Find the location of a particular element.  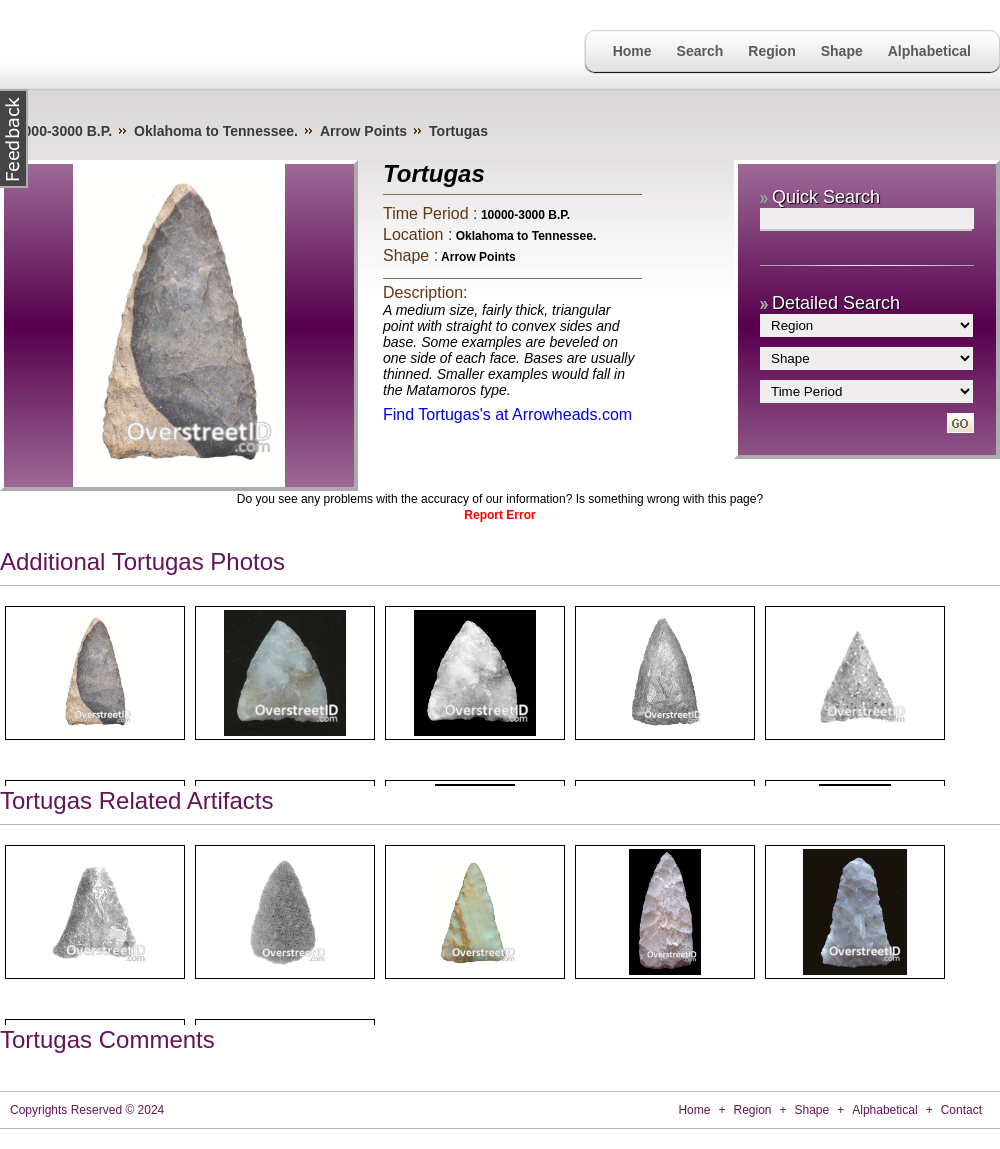

Find Tortugas's at Arrowheads.com is located at coordinates (507, 414).